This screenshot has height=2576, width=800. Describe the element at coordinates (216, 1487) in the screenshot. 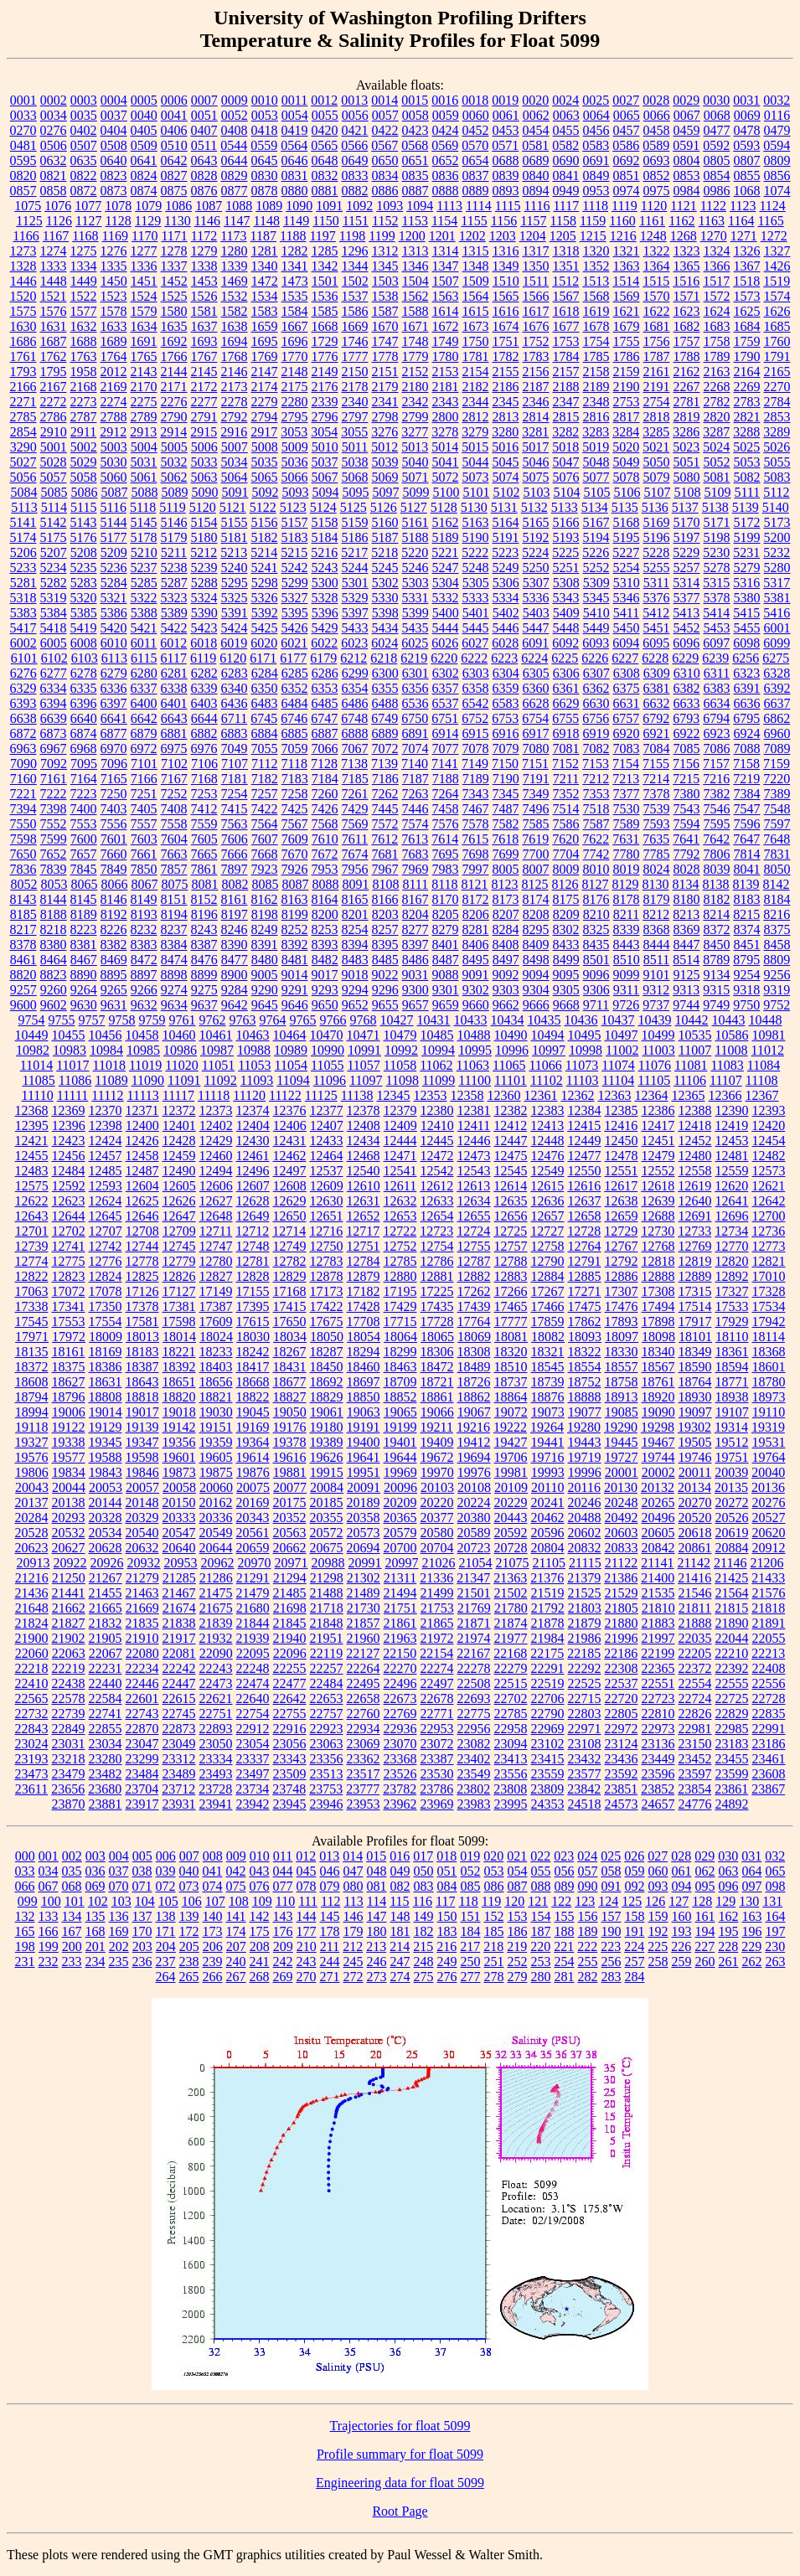

I see `20060` at that location.